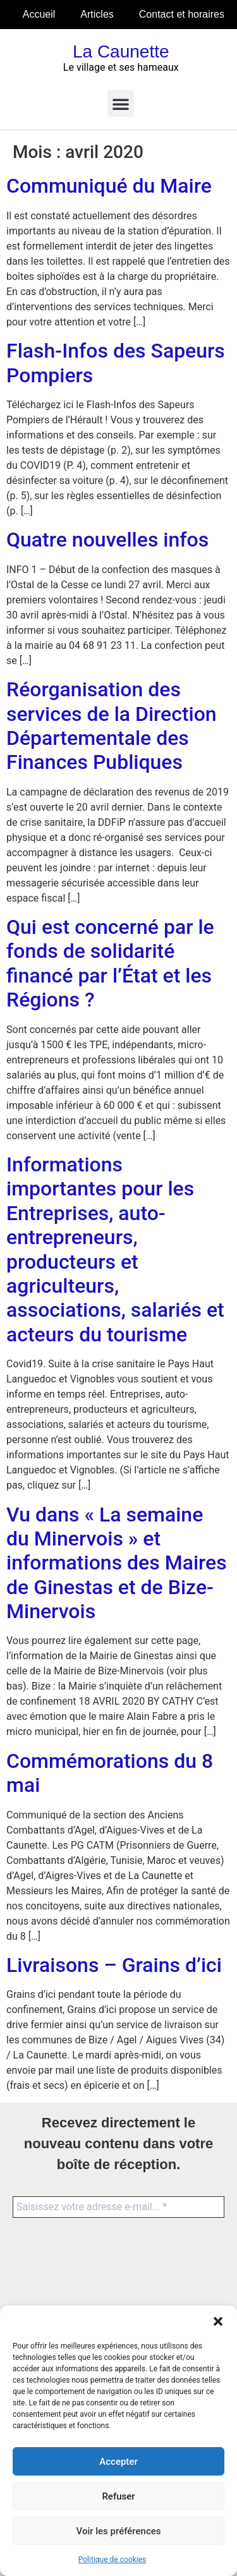 This screenshot has width=237, height=2576. What do you see at coordinates (109, 186) in the screenshot?
I see `Communiqué du Maire` at bounding box center [109, 186].